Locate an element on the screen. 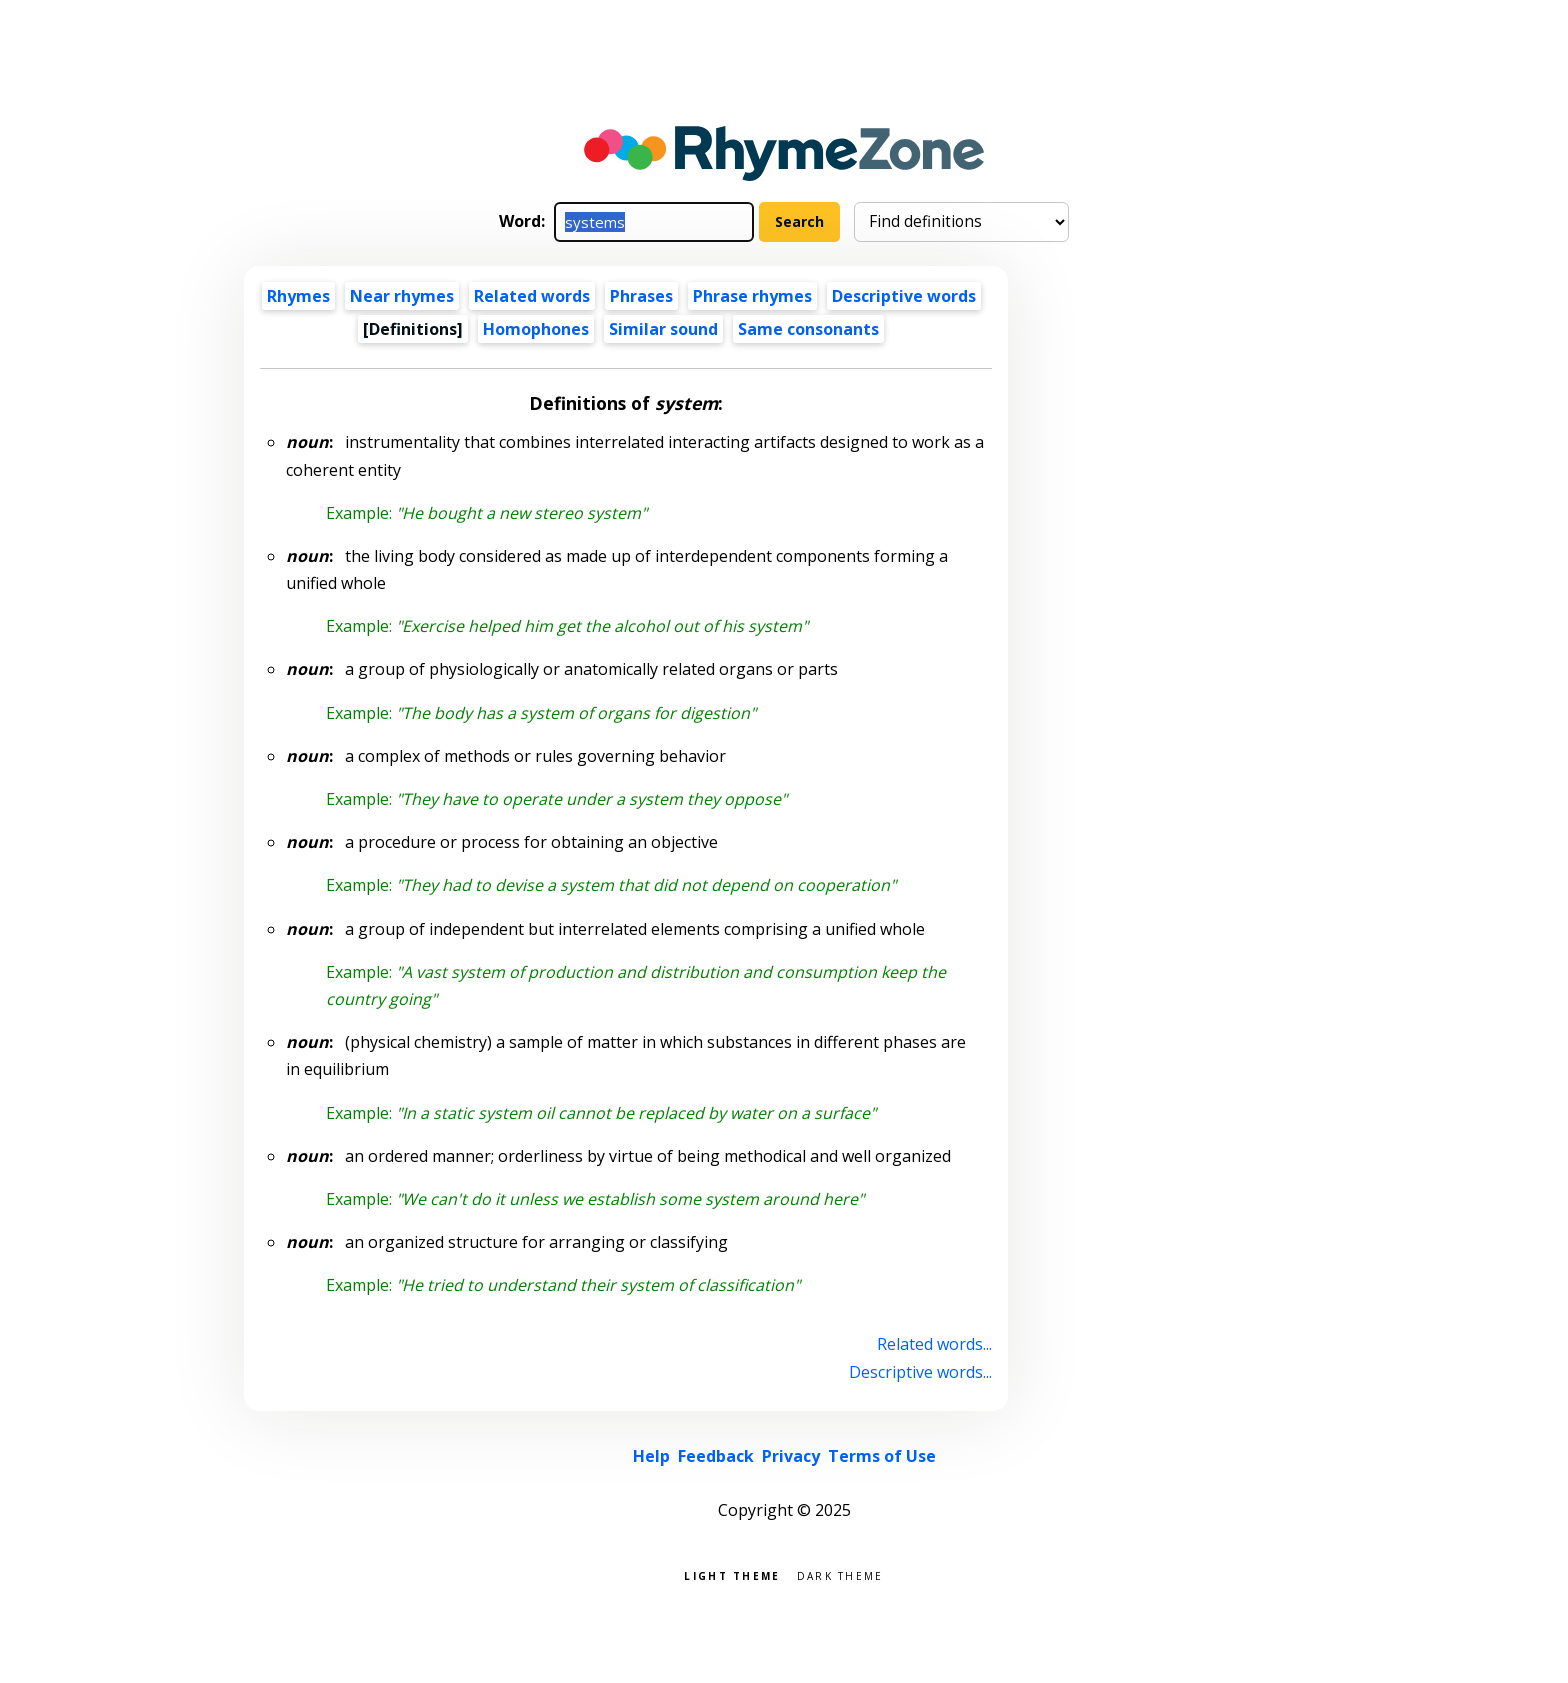 The width and height of the screenshot is (1568, 1683). Descriptive words... is located at coordinates (920, 1372).